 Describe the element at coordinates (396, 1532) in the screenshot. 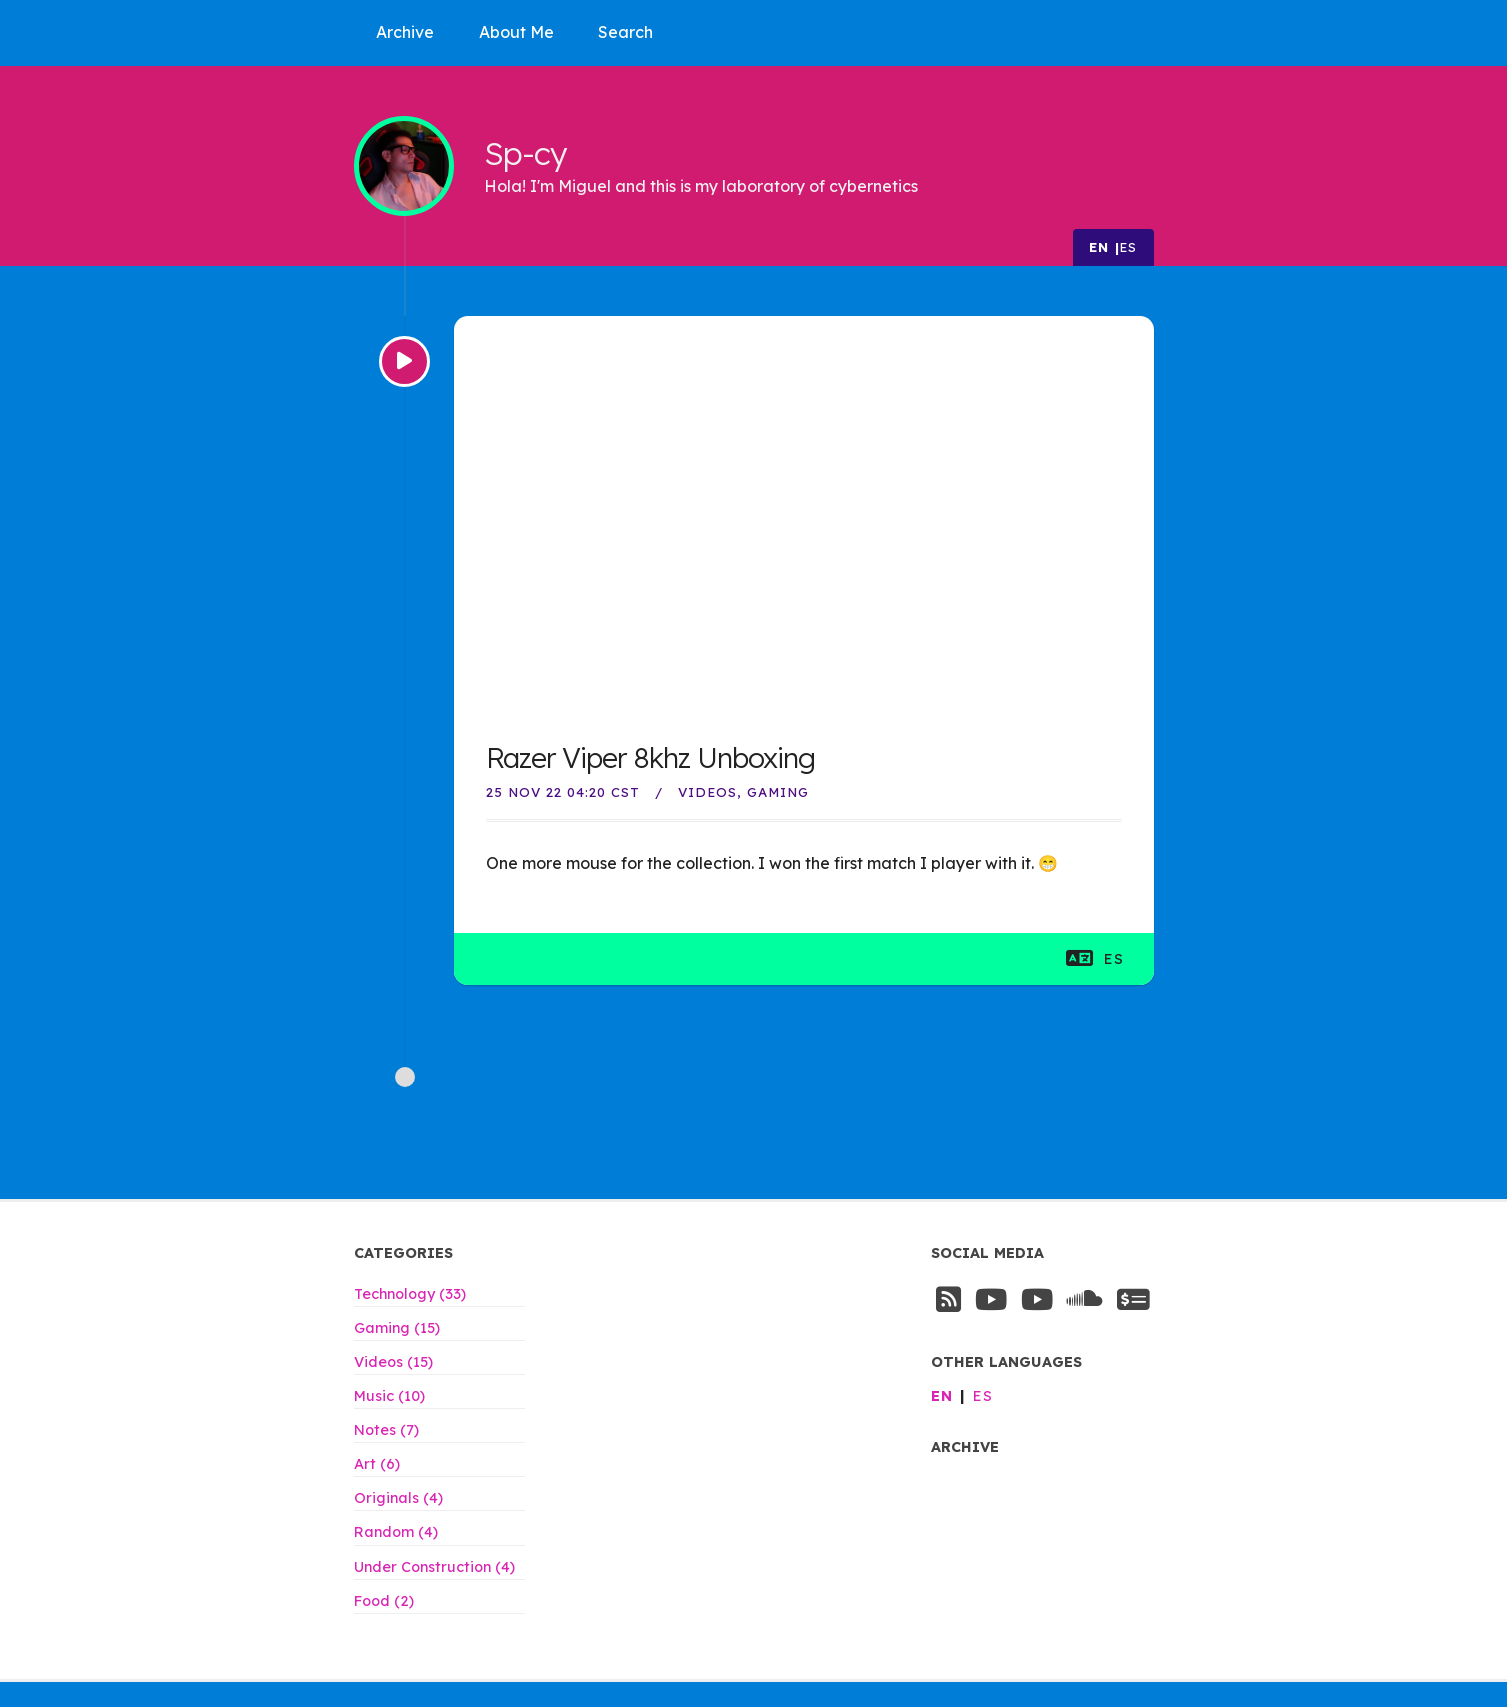

I see `Random (4)` at that location.